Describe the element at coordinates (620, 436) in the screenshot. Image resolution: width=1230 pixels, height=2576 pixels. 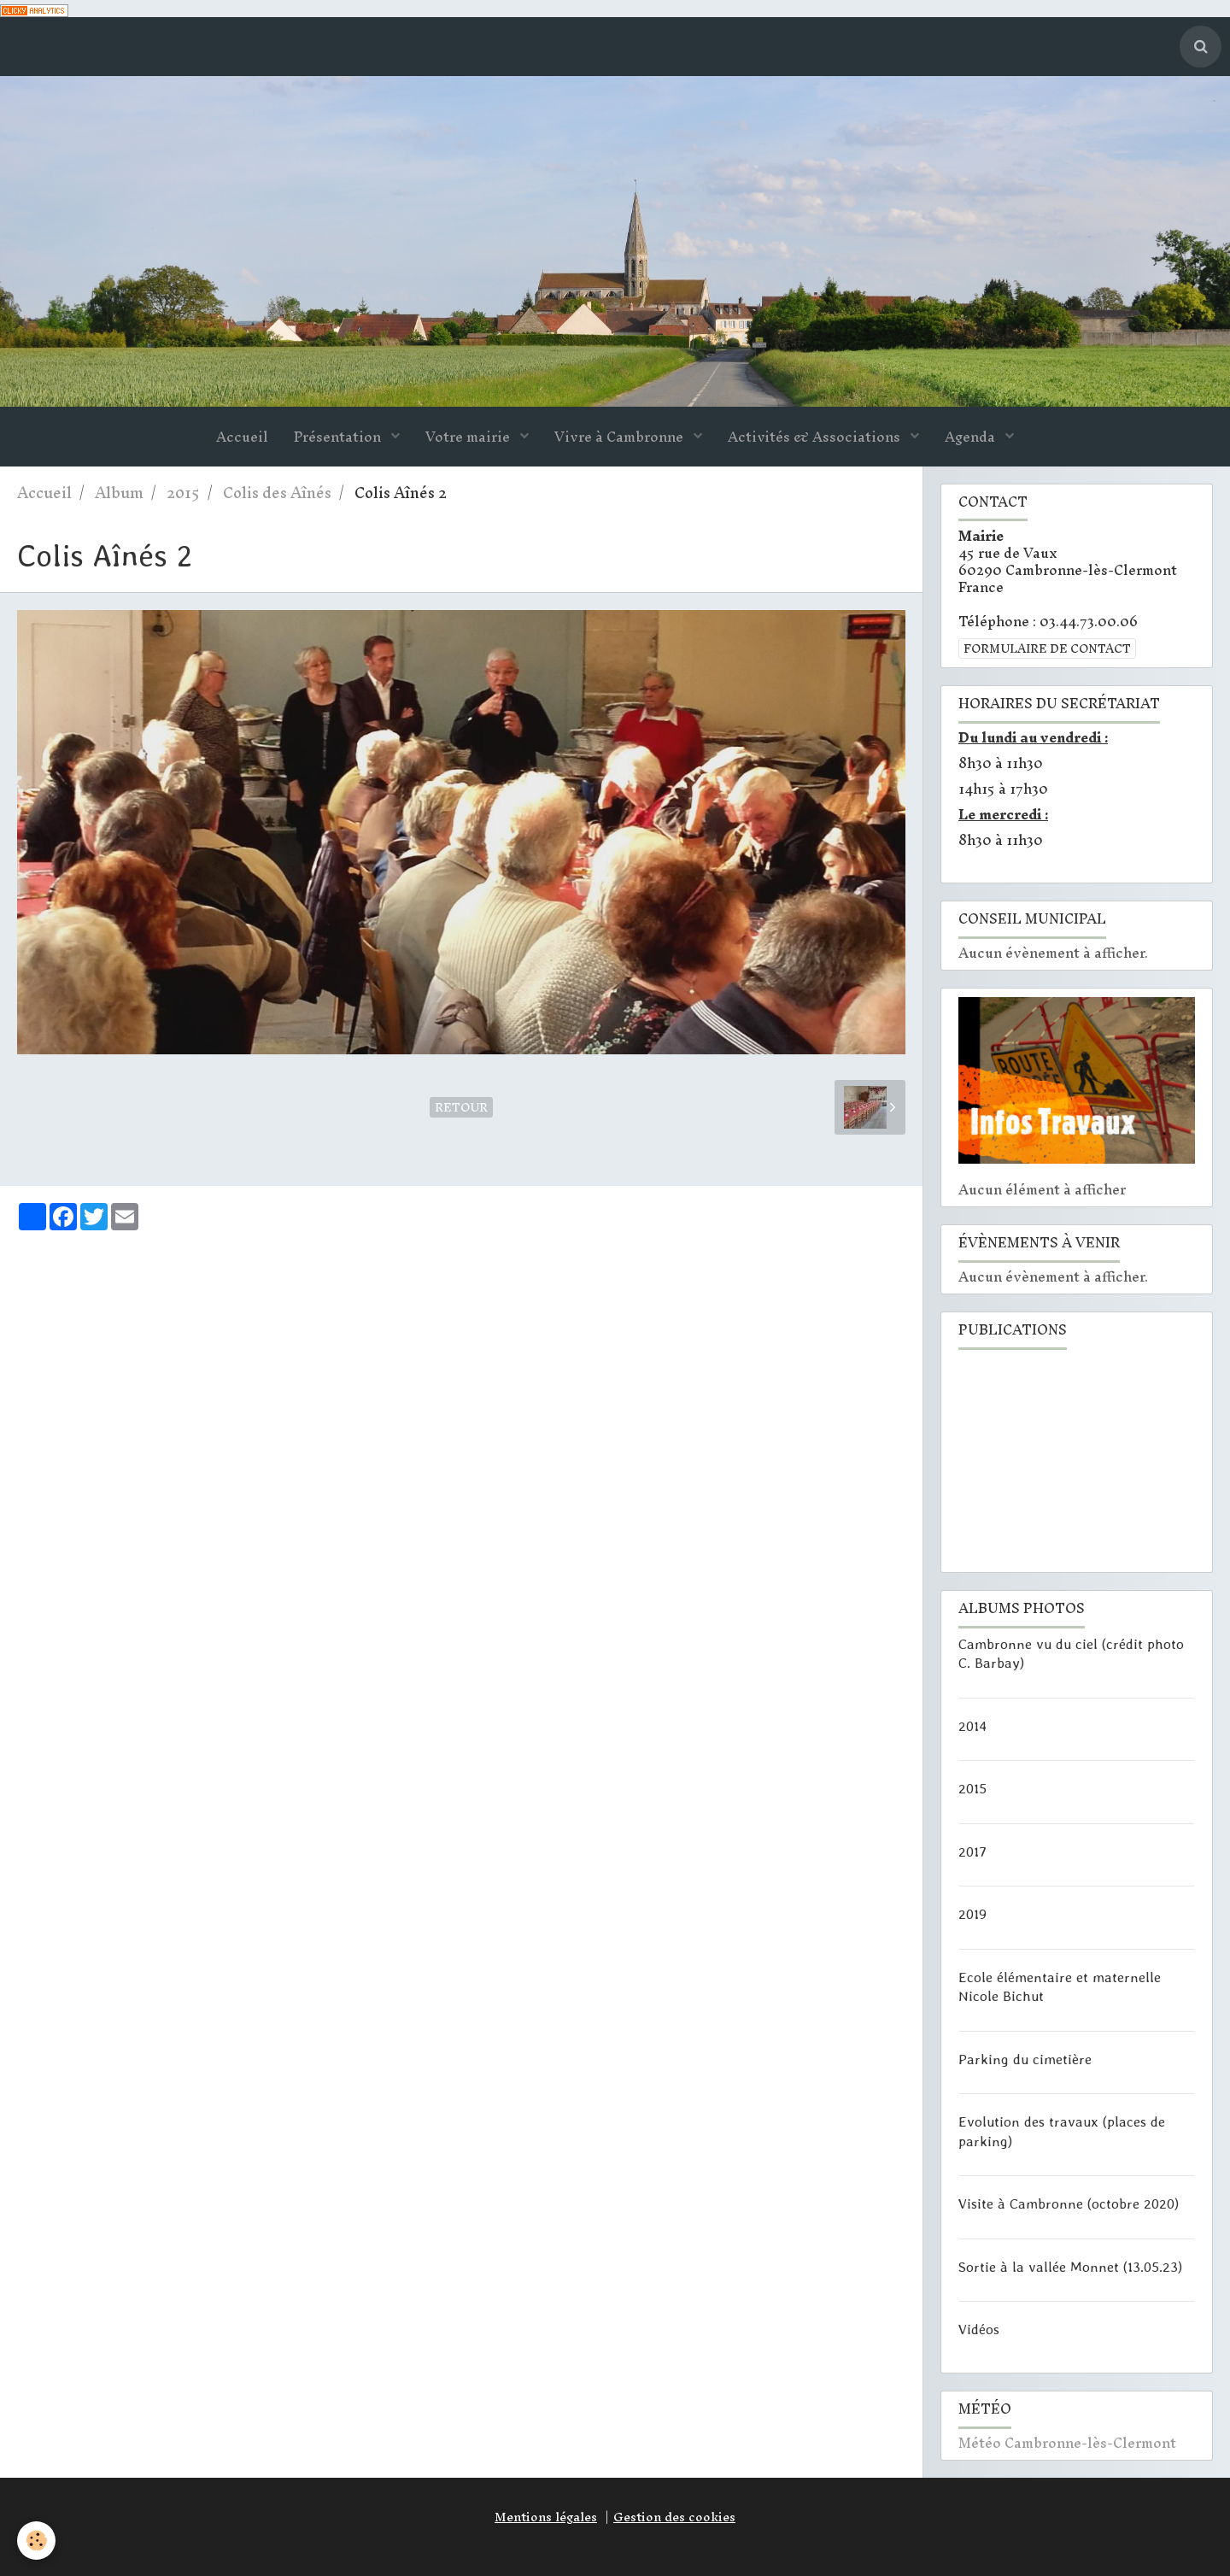
I see `Vivre à Cambronne` at that location.